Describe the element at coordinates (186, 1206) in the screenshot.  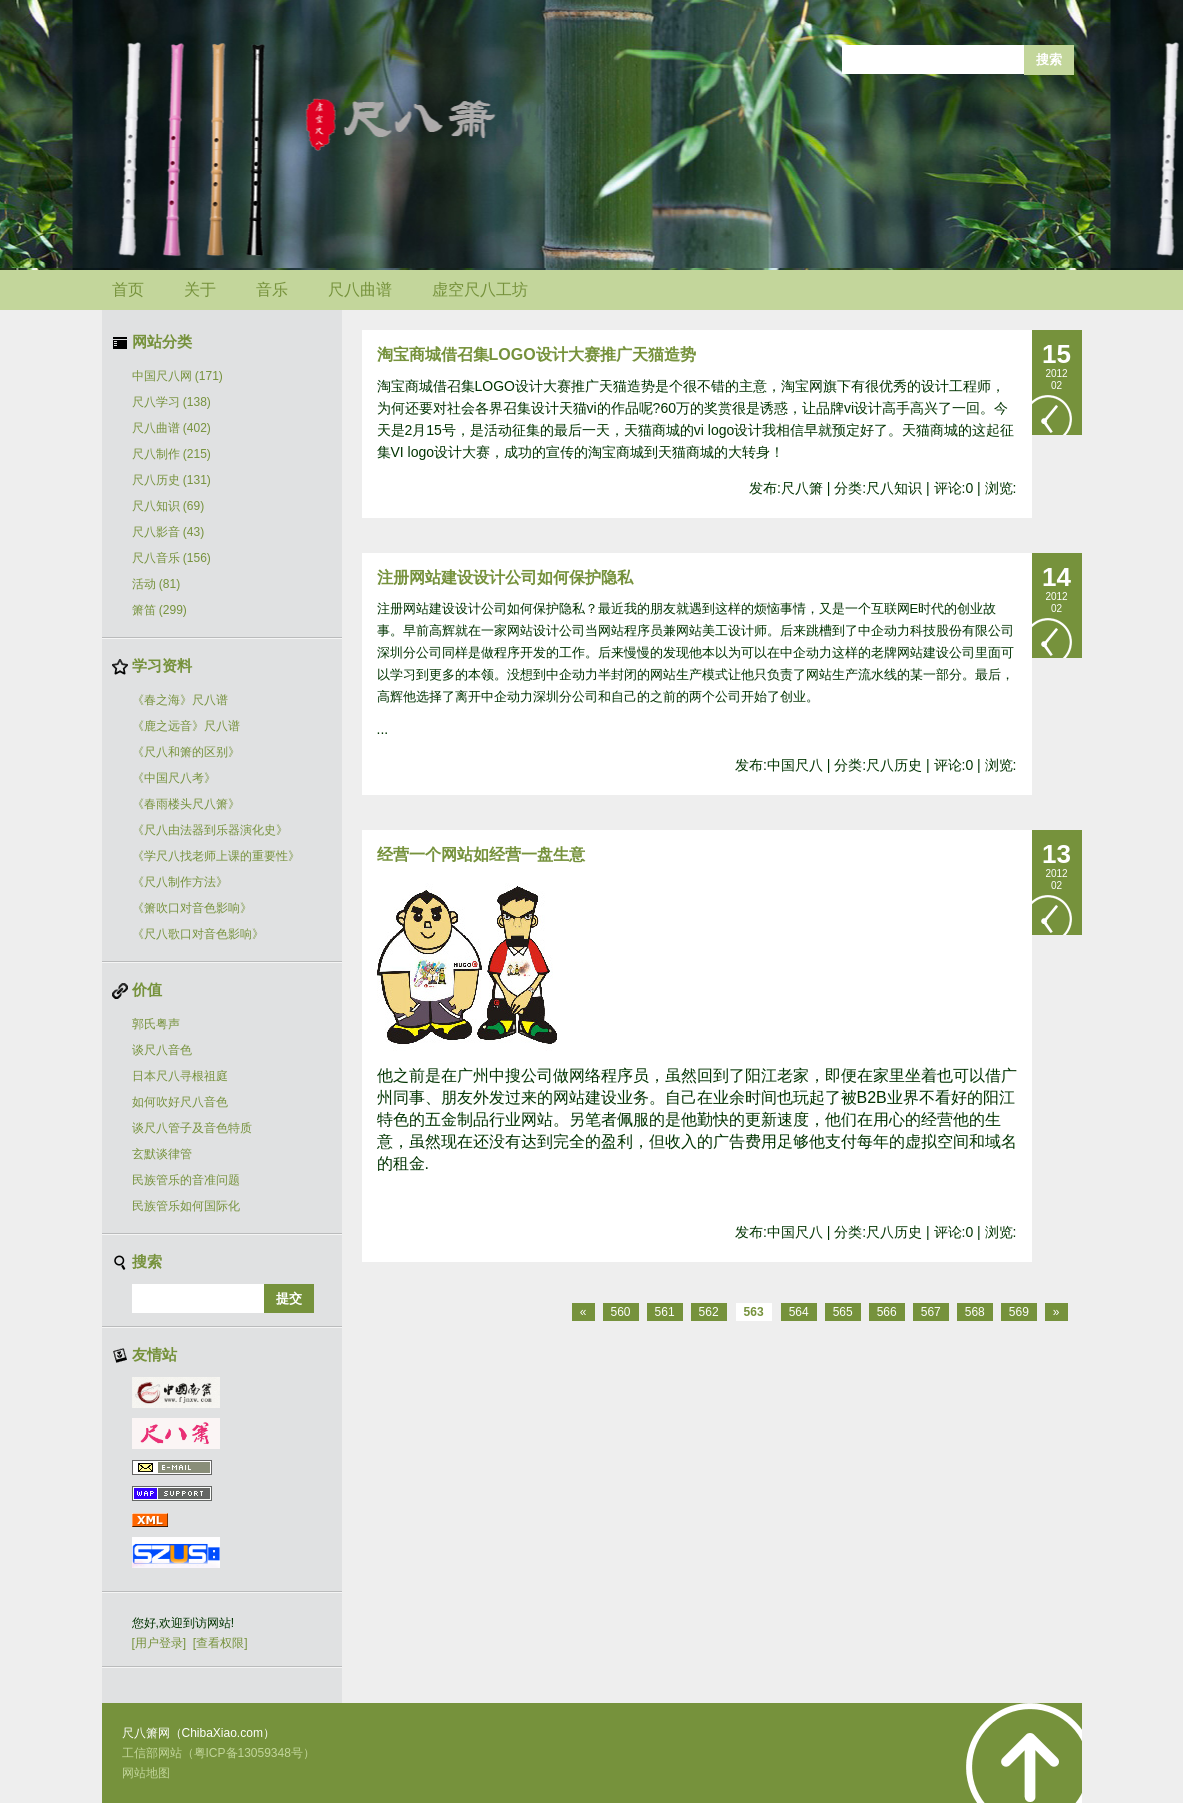
I see `民族管乐如何国际化` at that location.